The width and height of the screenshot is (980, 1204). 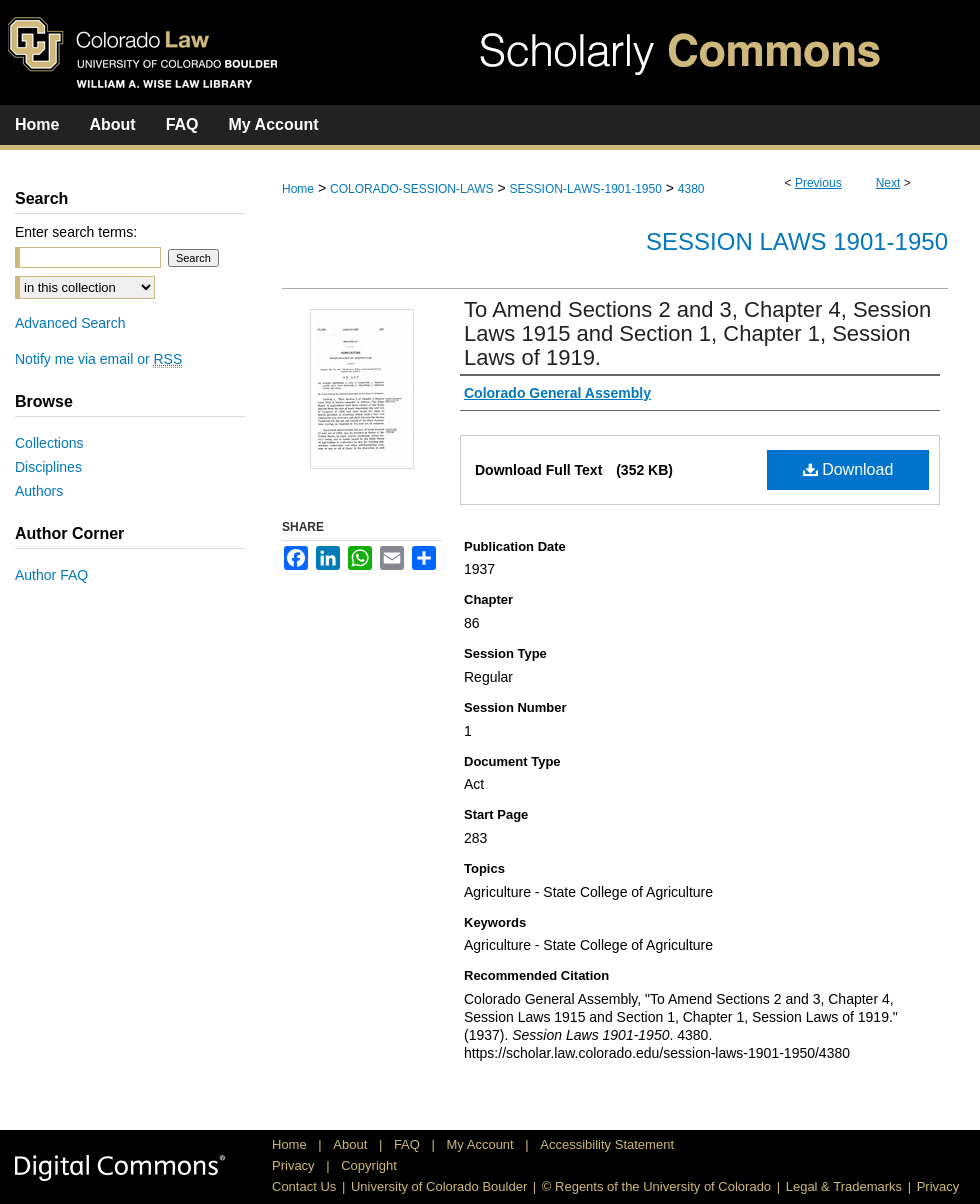 What do you see at coordinates (352, 1144) in the screenshot?
I see `About` at bounding box center [352, 1144].